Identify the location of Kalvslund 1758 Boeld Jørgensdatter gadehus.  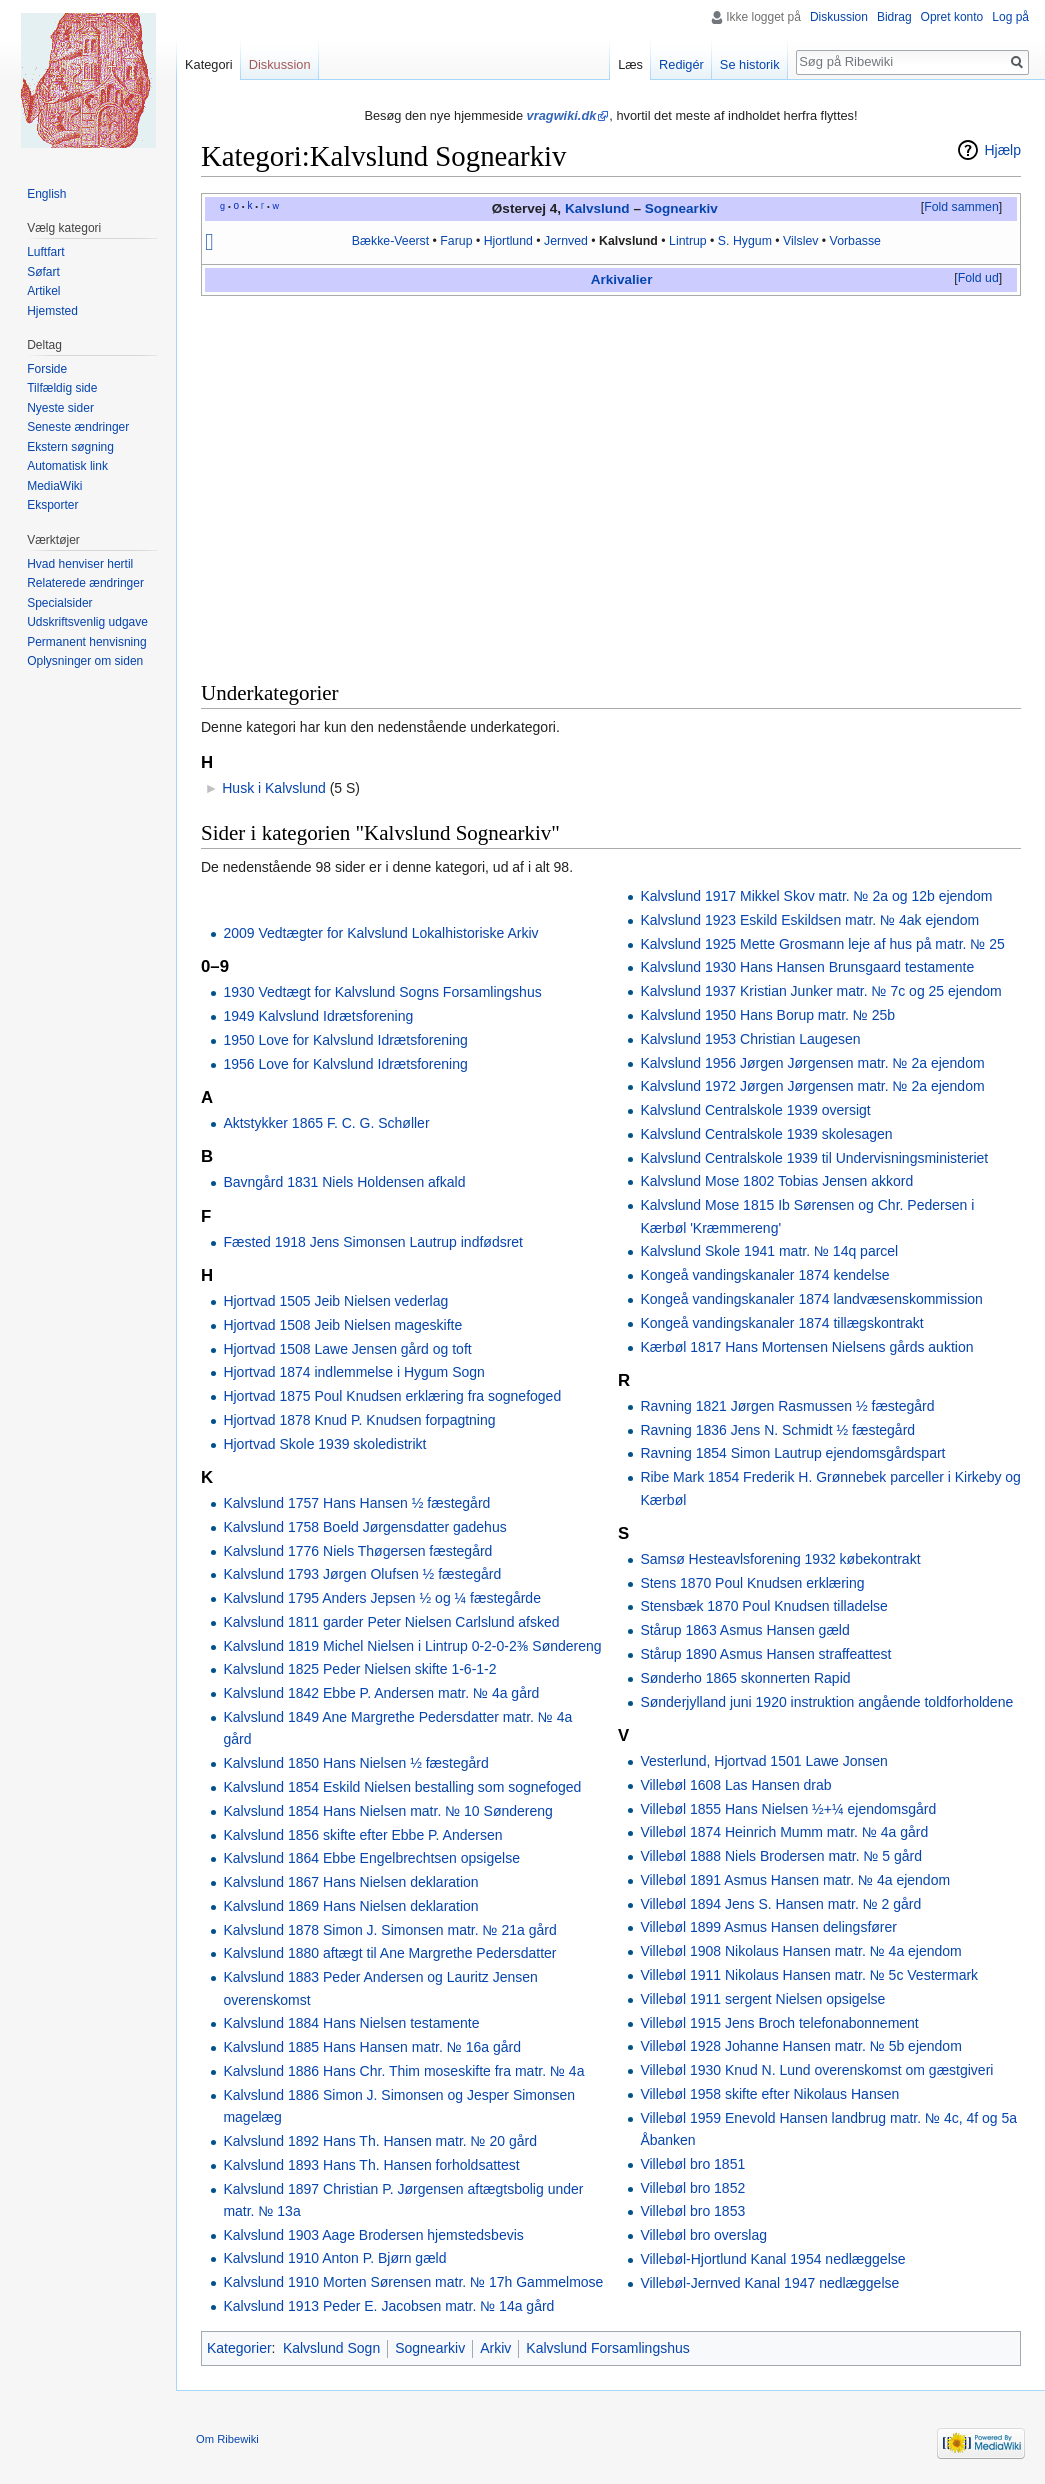
(364, 1527).